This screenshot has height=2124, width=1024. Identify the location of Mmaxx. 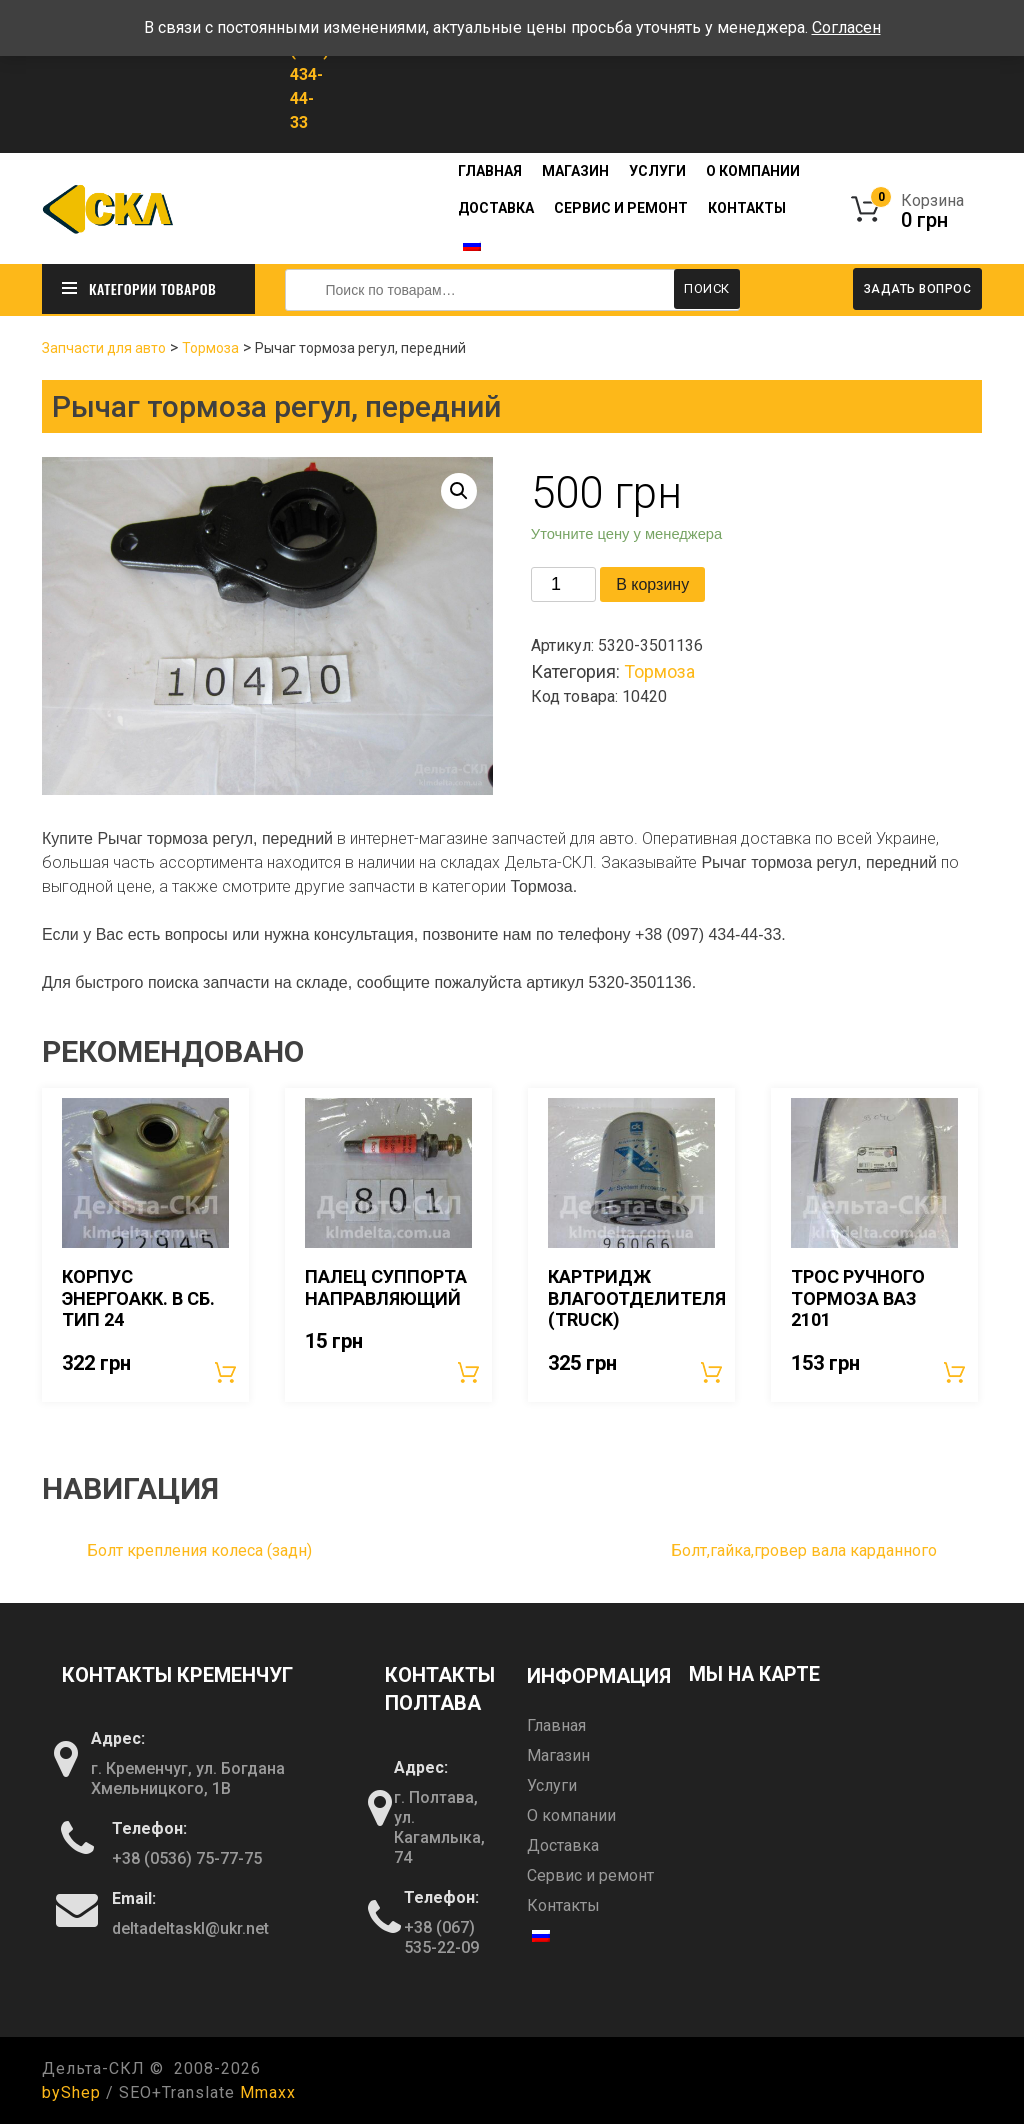
(268, 2091).